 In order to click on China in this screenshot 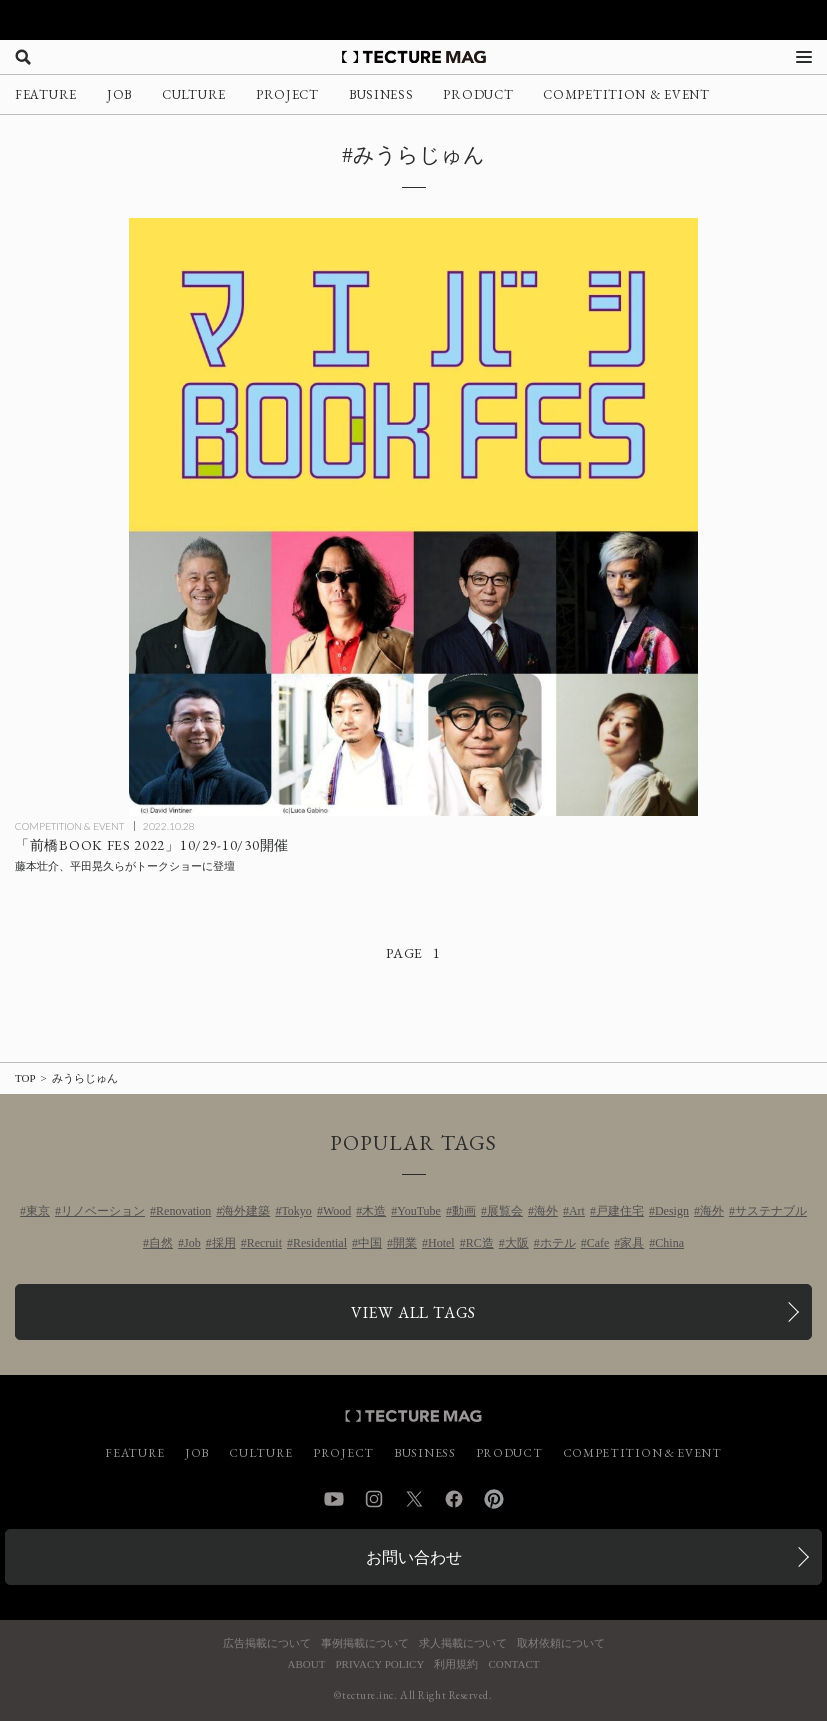, I will do `click(669, 1243)`.